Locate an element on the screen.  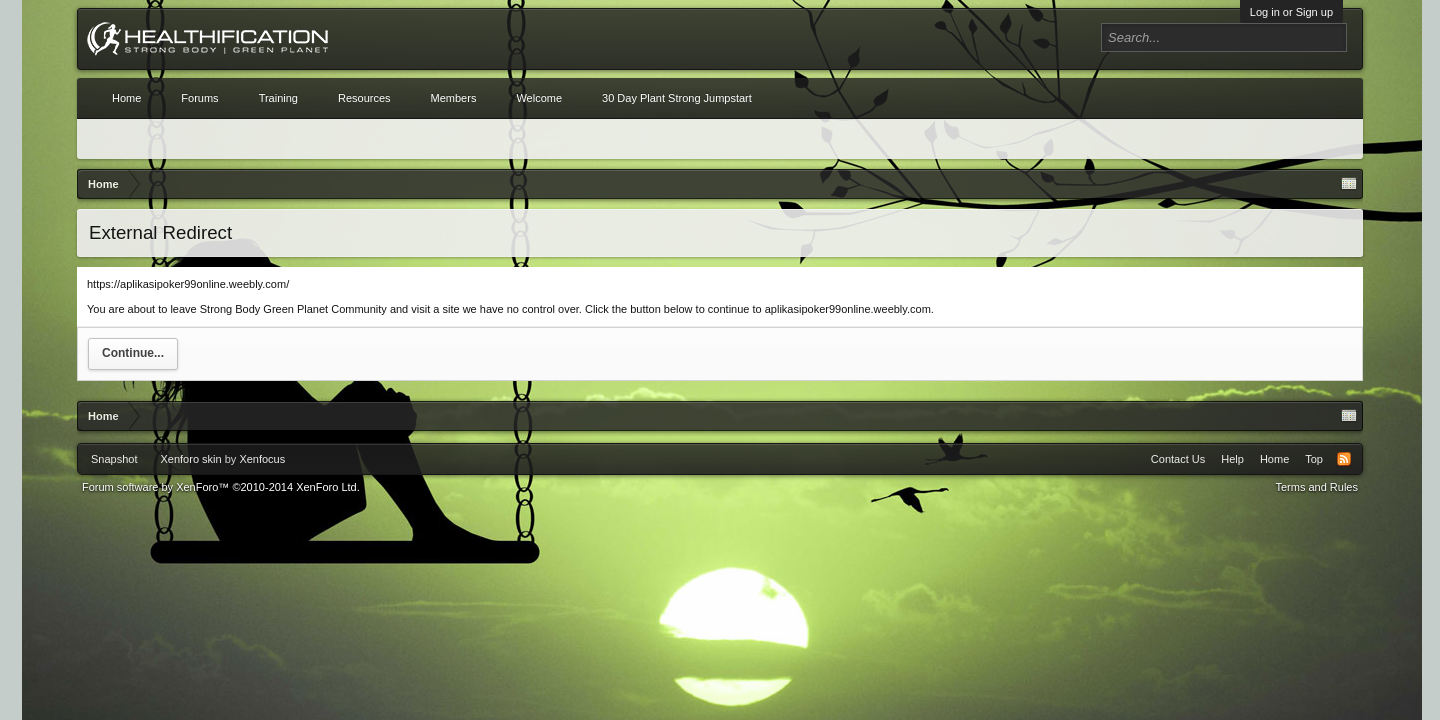
Xenforo skin is located at coordinates (190, 459).